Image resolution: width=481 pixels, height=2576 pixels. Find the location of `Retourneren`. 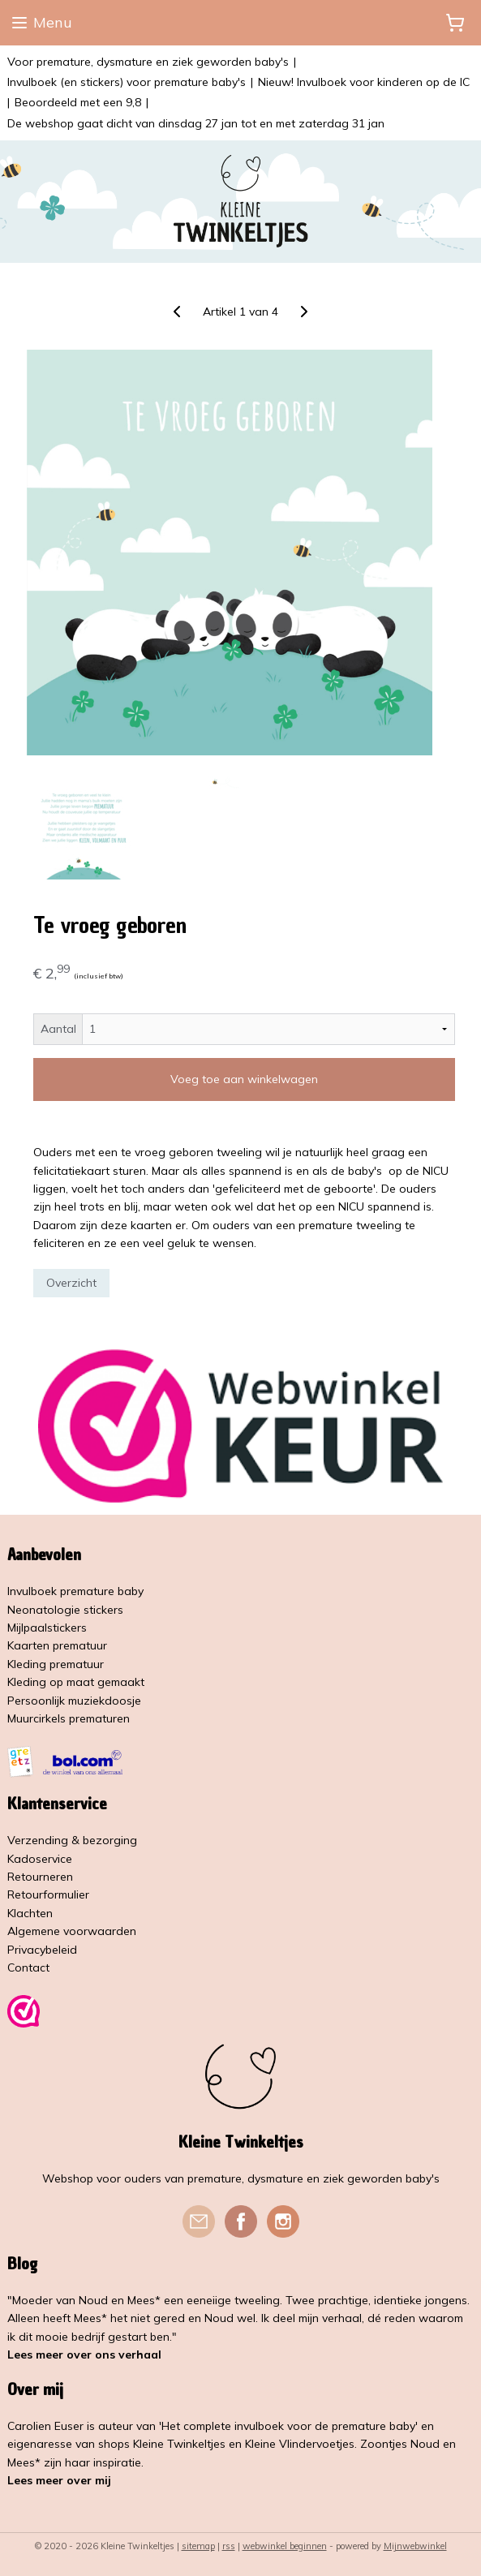

Retourneren is located at coordinates (40, 1876).